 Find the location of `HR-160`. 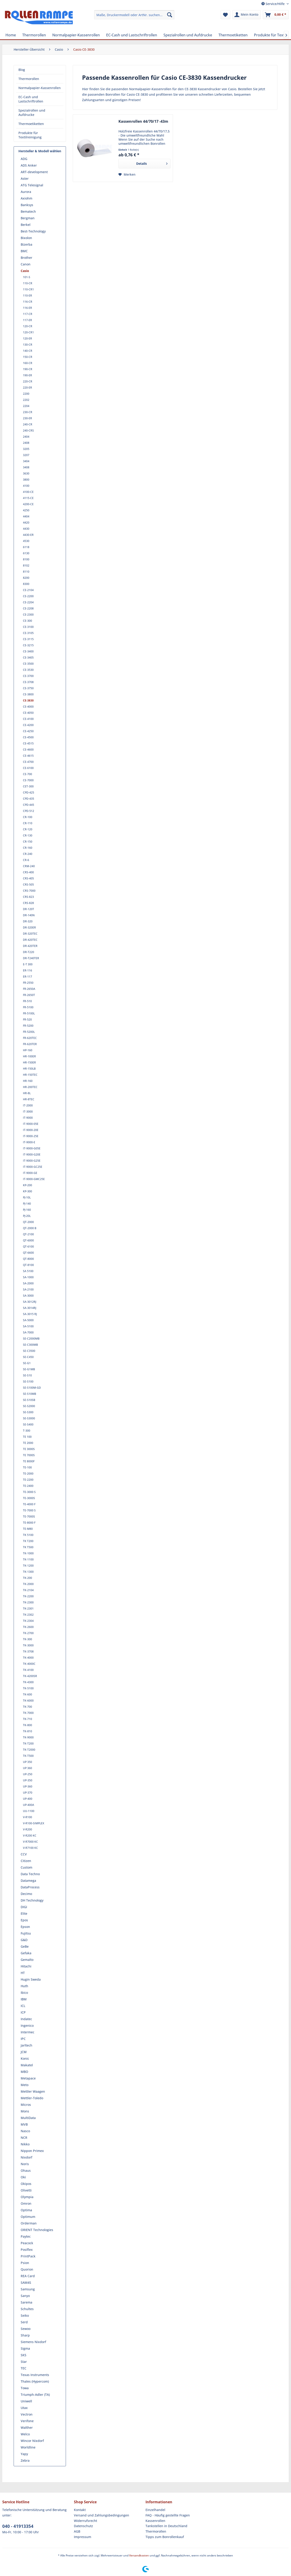

HR-160 is located at coordinates (28, 1081).